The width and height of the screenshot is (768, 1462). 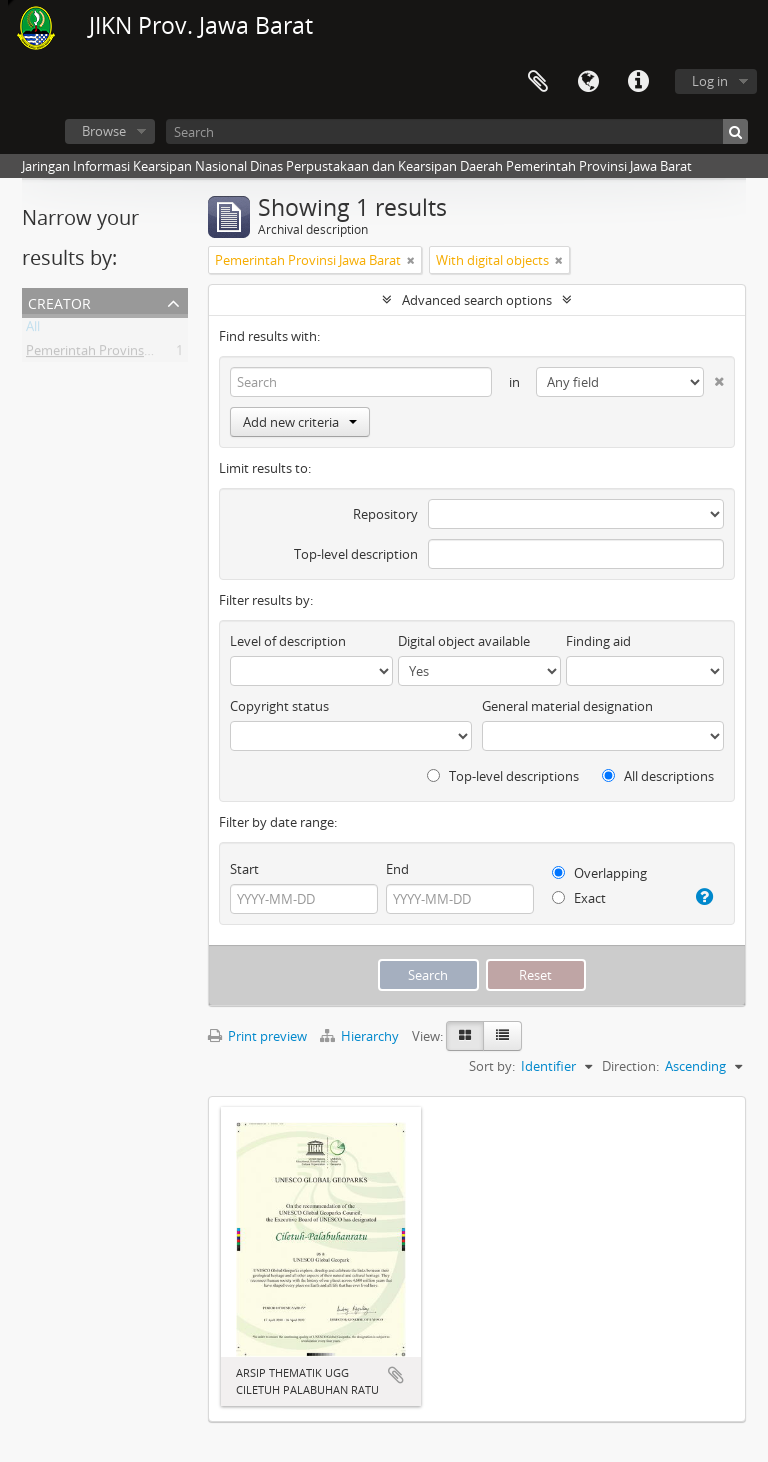 What do you see at coordinates (567, 706) in the screenshot?
I see `General material designation` at bounding box center [567, 706].